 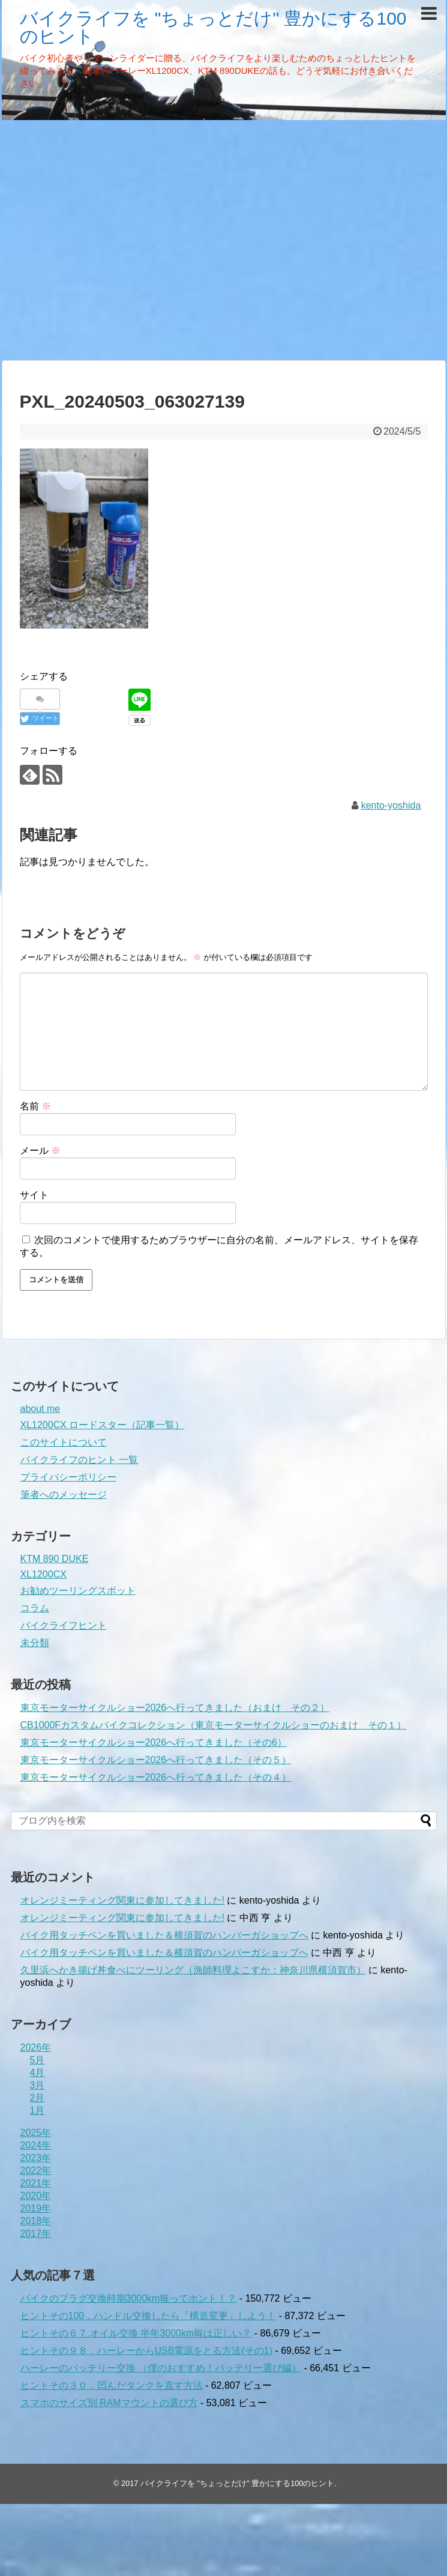 I want to click on ヒントその３０．凹んだタンクを直す方法, so click(x=111, y=2385).